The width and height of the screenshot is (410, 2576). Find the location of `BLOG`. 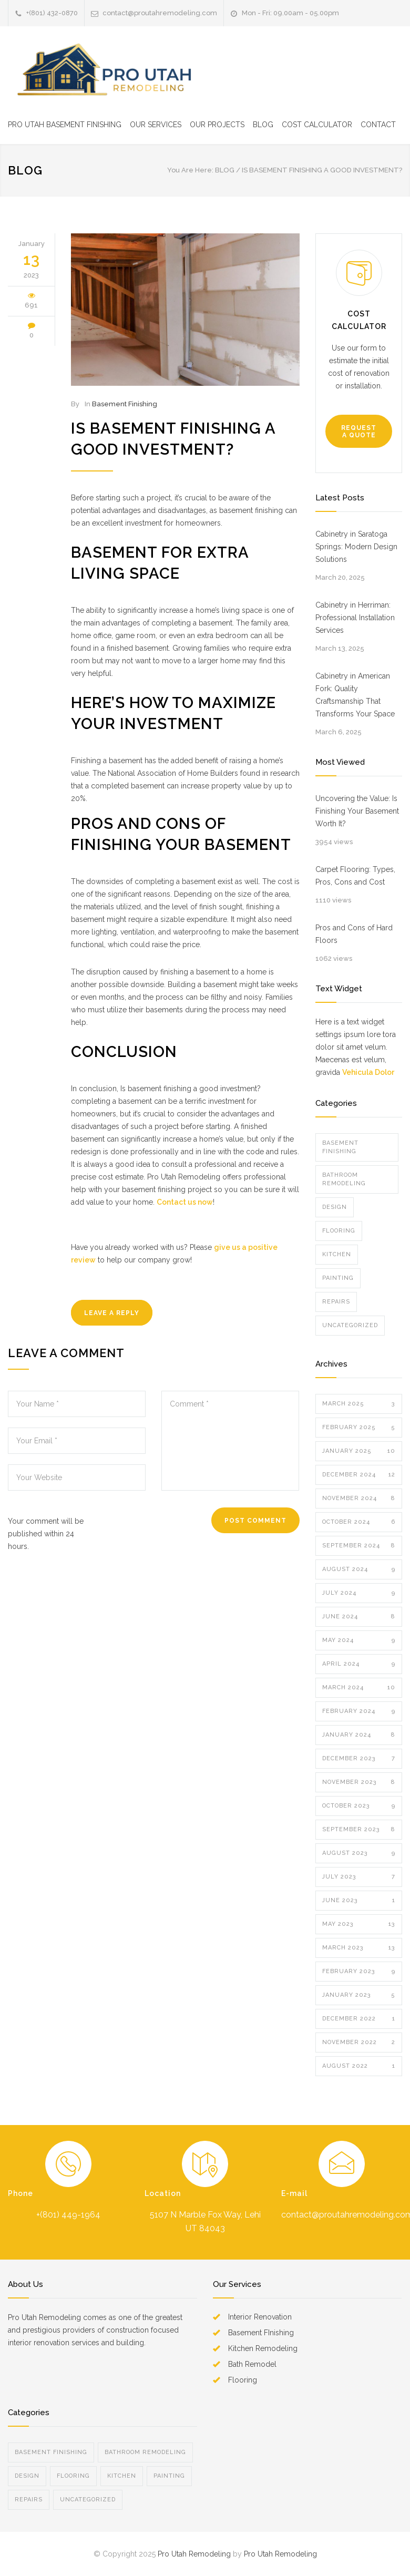

BLOG is located at coordinates (263, 124).